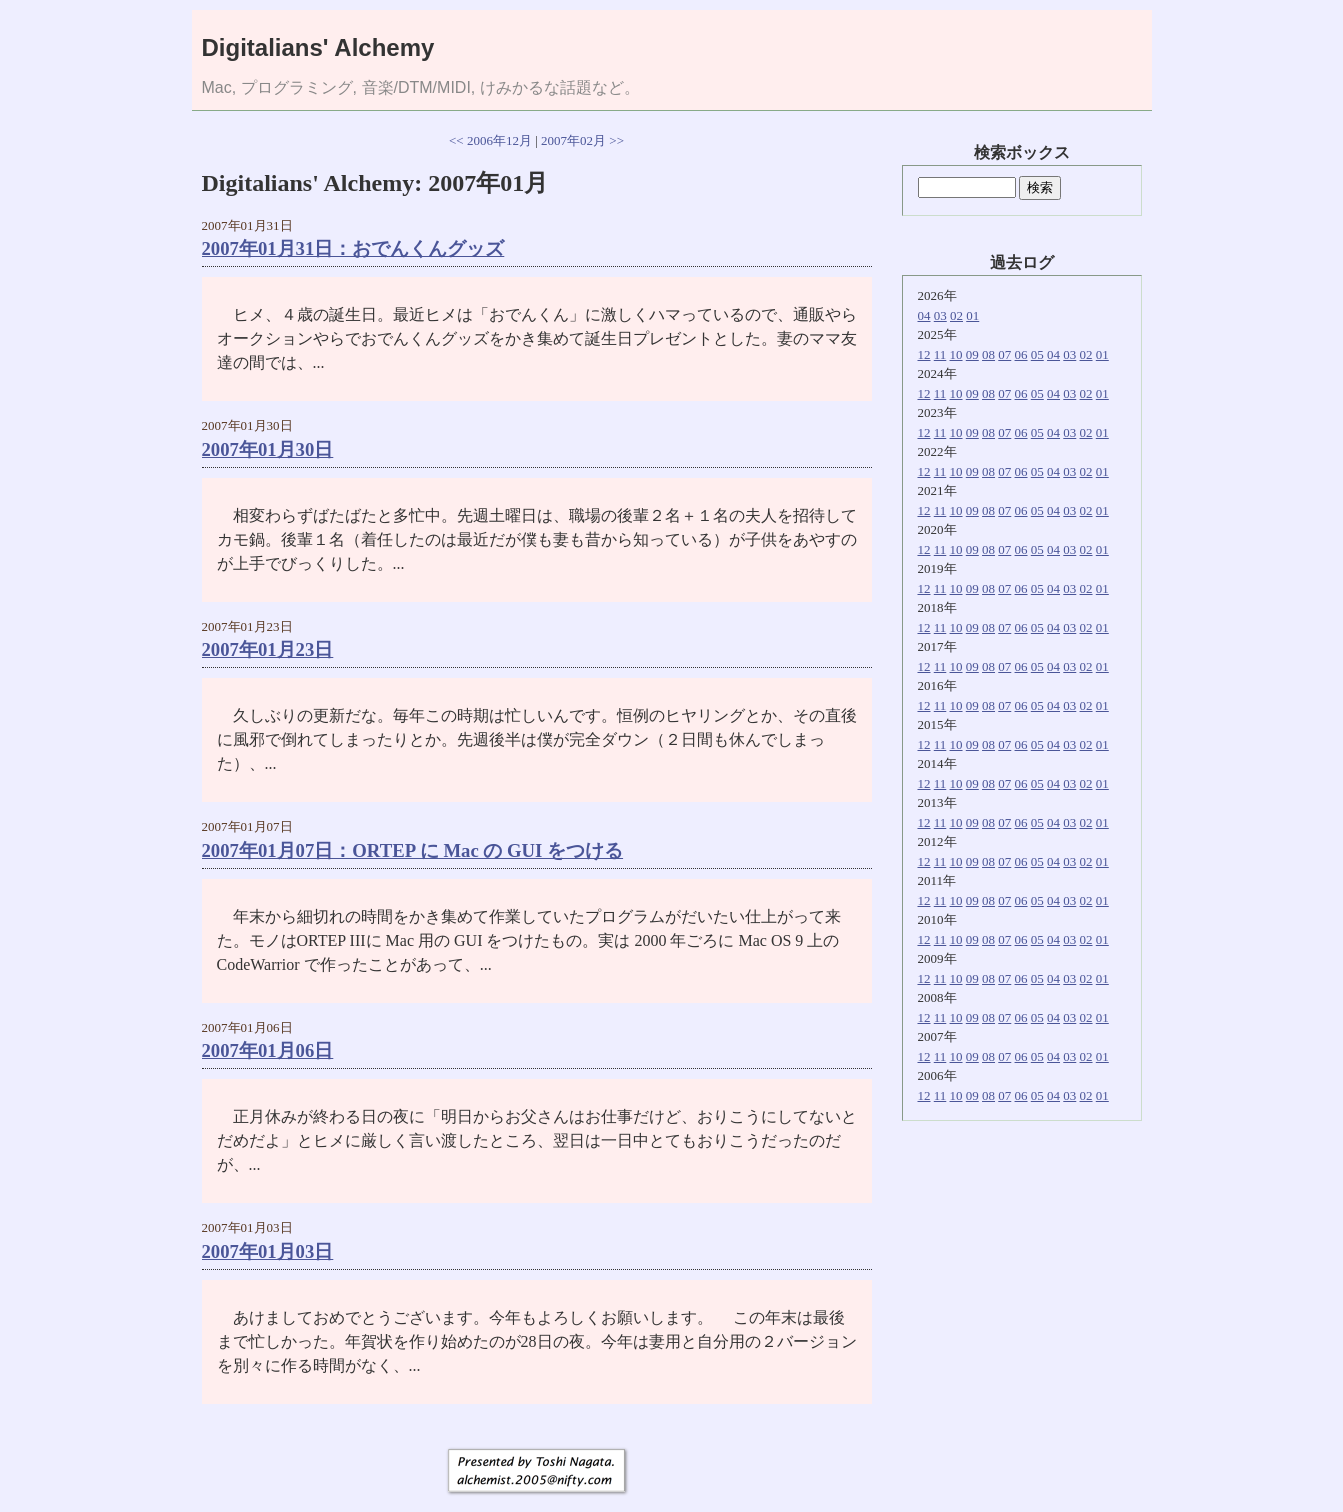 The width and height of the screenshot is (1343, 1512). What do you see at coordinates (353, 248) in the screenshot?
I see `2007年01月31日：おでんくんグッズ` at bounding box center [353, 248].